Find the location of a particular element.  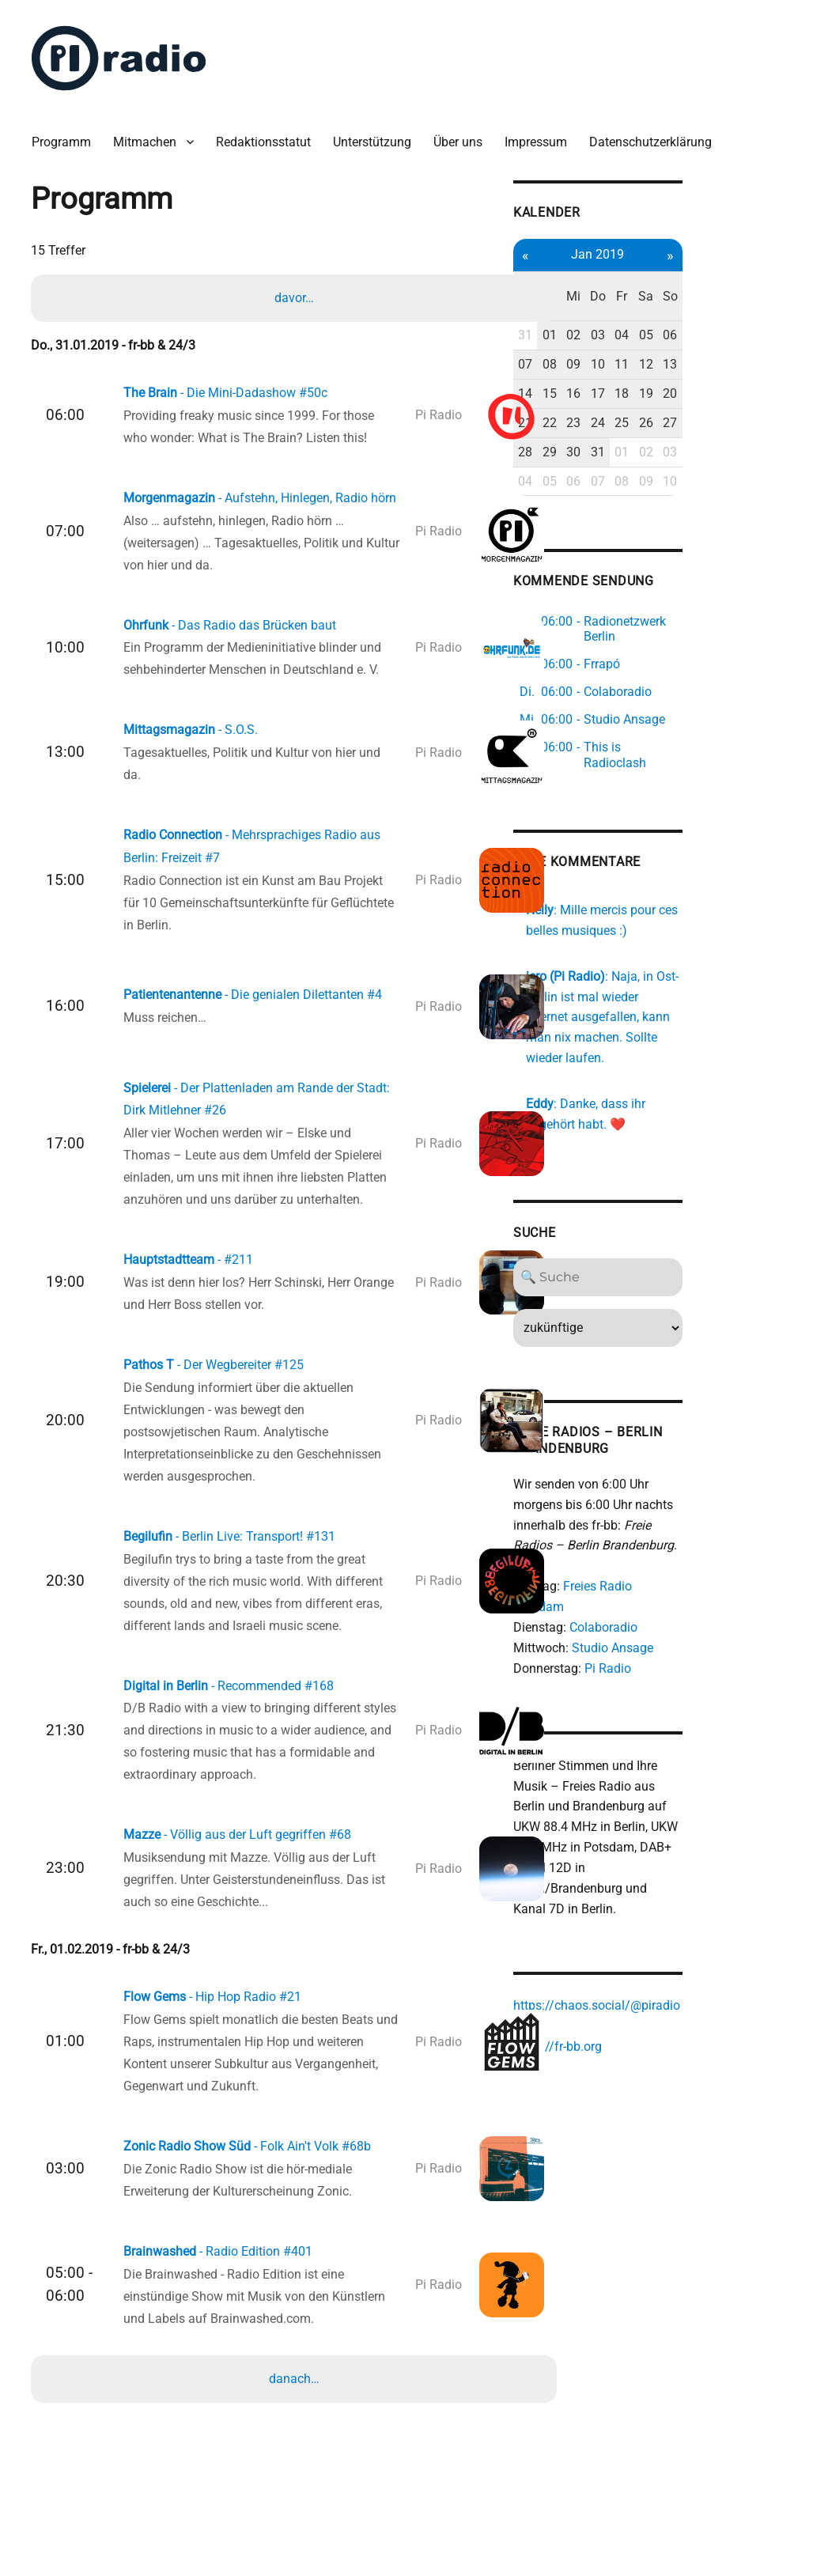

10 is located at coordinates (683, 334).